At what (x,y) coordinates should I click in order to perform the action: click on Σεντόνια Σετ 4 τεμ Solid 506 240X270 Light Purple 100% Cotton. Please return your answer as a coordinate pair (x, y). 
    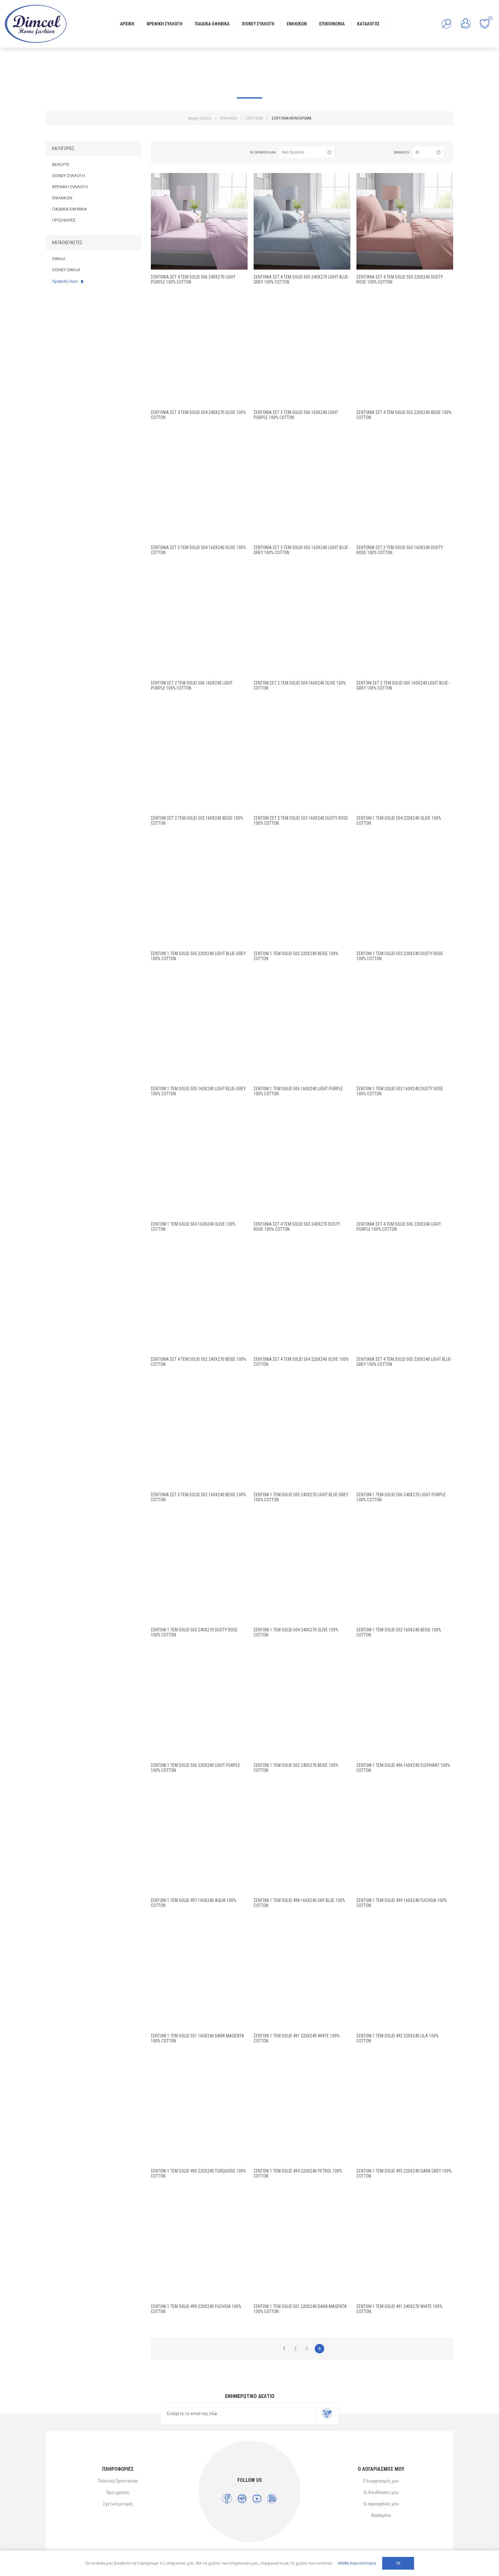
    Looking at the image, I should click on (193, 279).